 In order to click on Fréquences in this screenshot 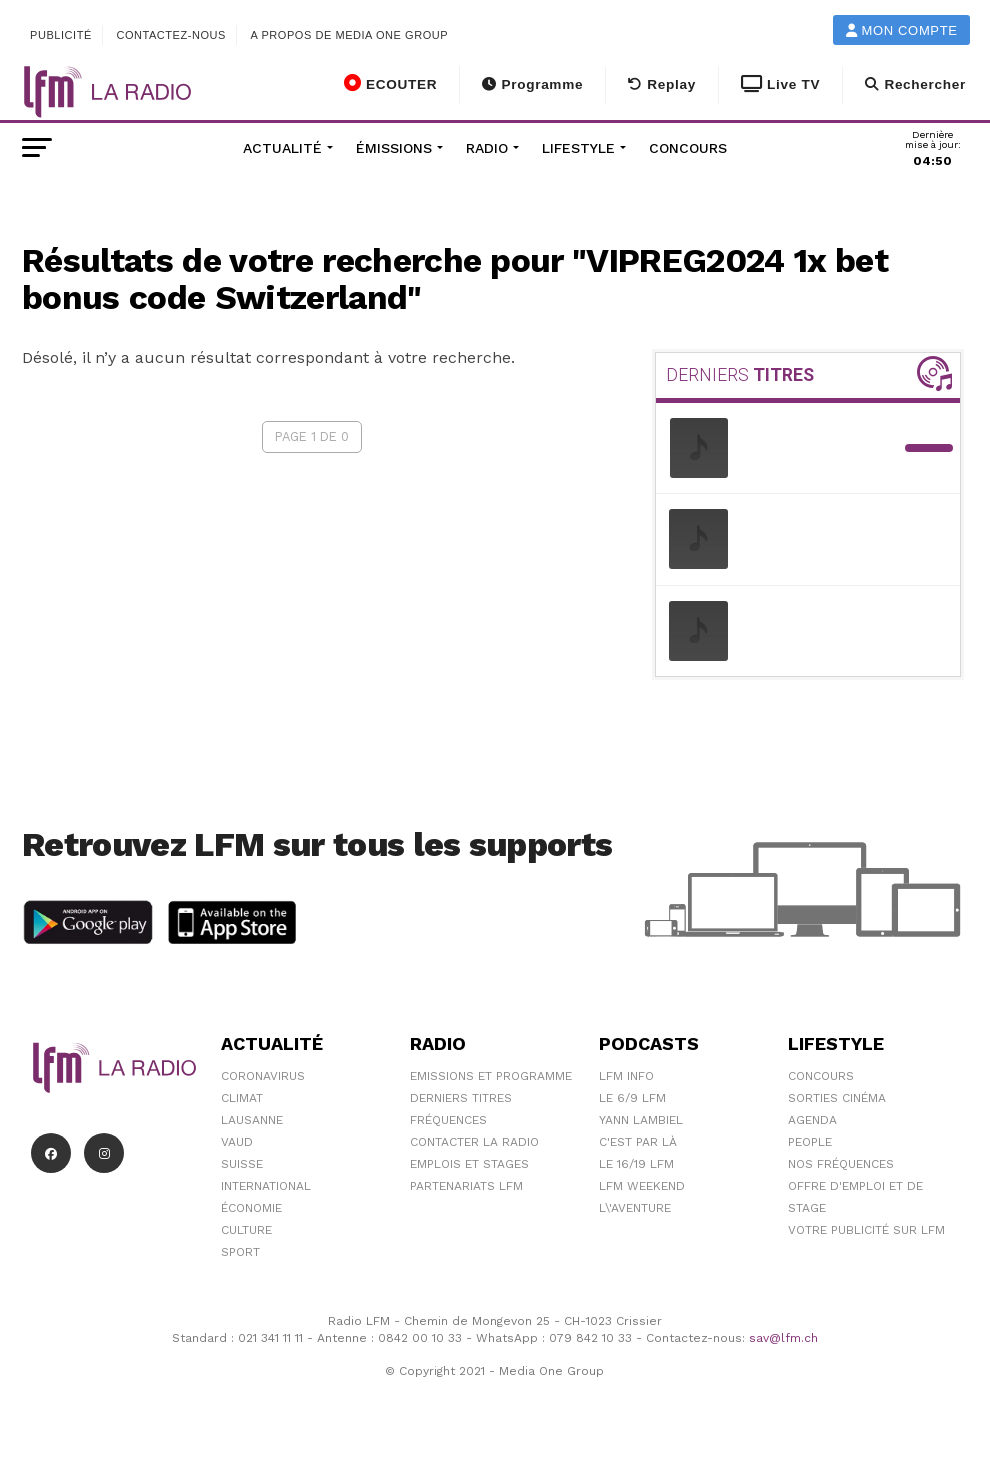, I will do `click(448, 1120)`.